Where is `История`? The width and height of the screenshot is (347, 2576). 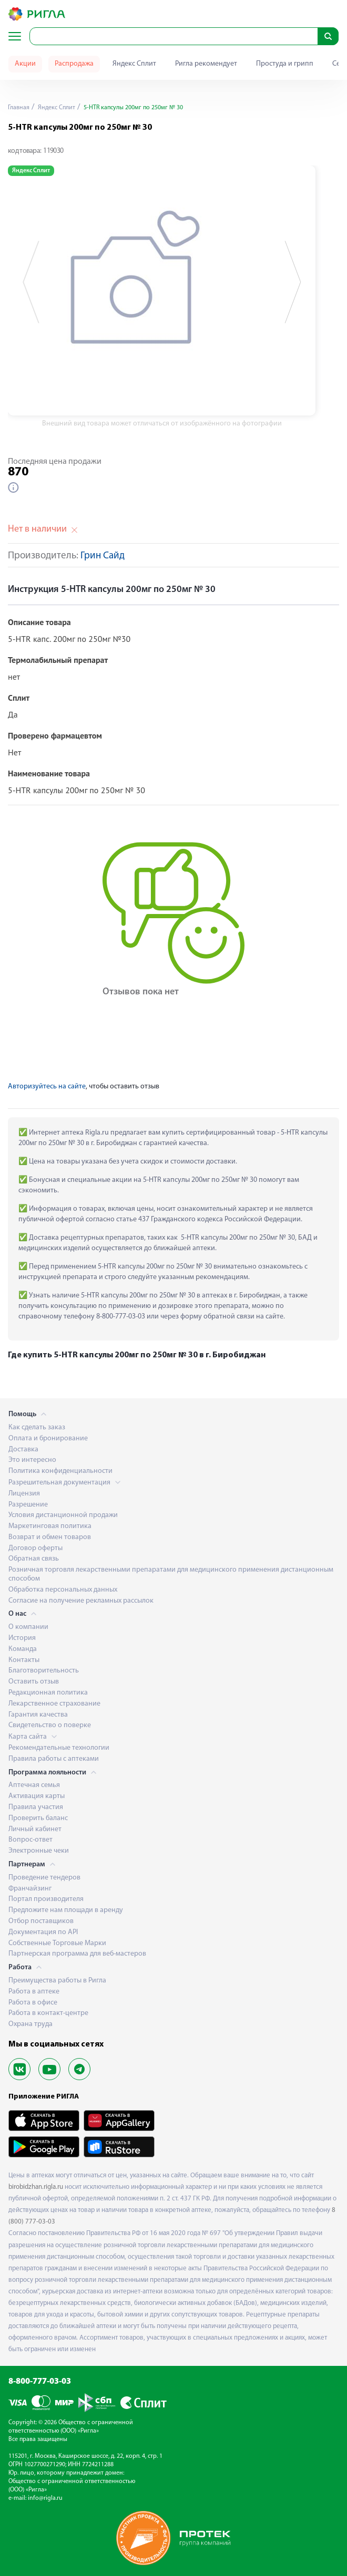 История is located at coordinates (22, 1638).